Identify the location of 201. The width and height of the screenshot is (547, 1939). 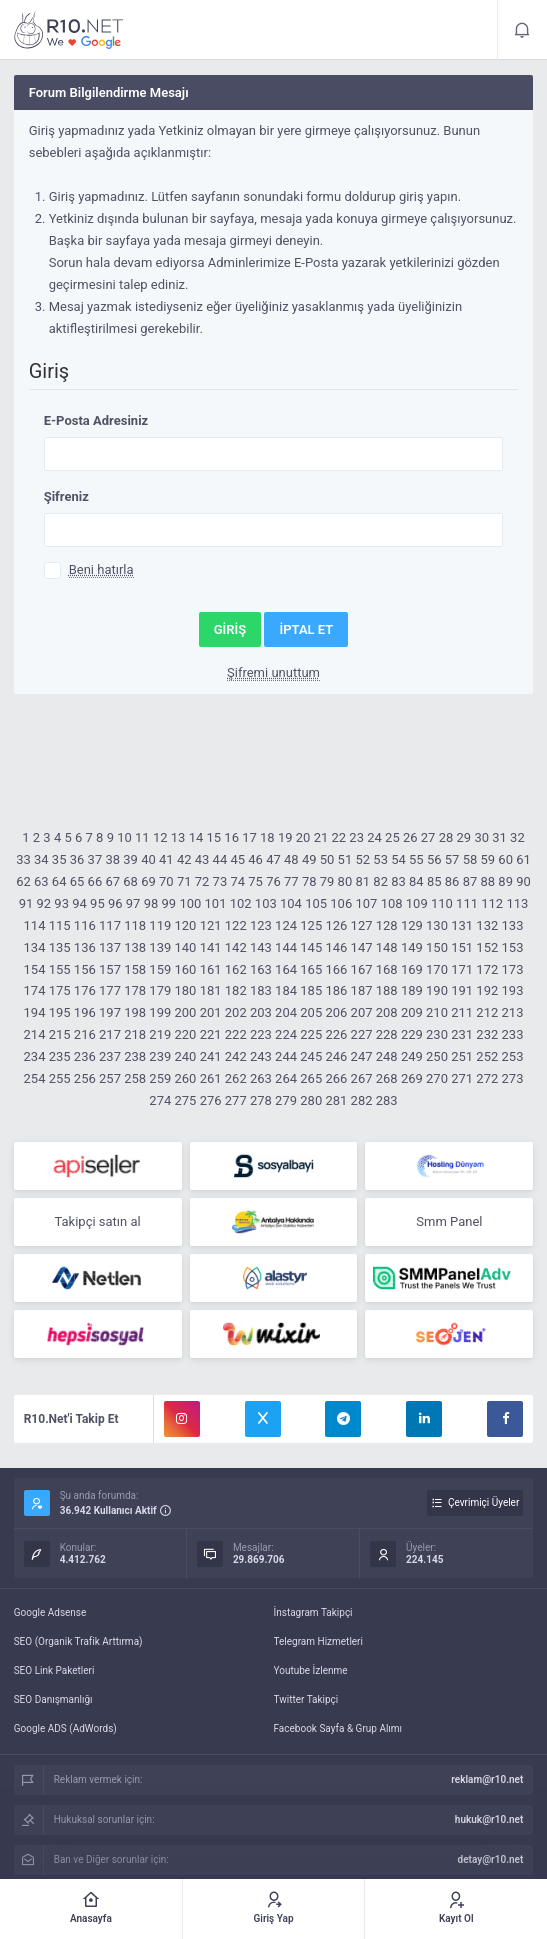
(211, 1012).